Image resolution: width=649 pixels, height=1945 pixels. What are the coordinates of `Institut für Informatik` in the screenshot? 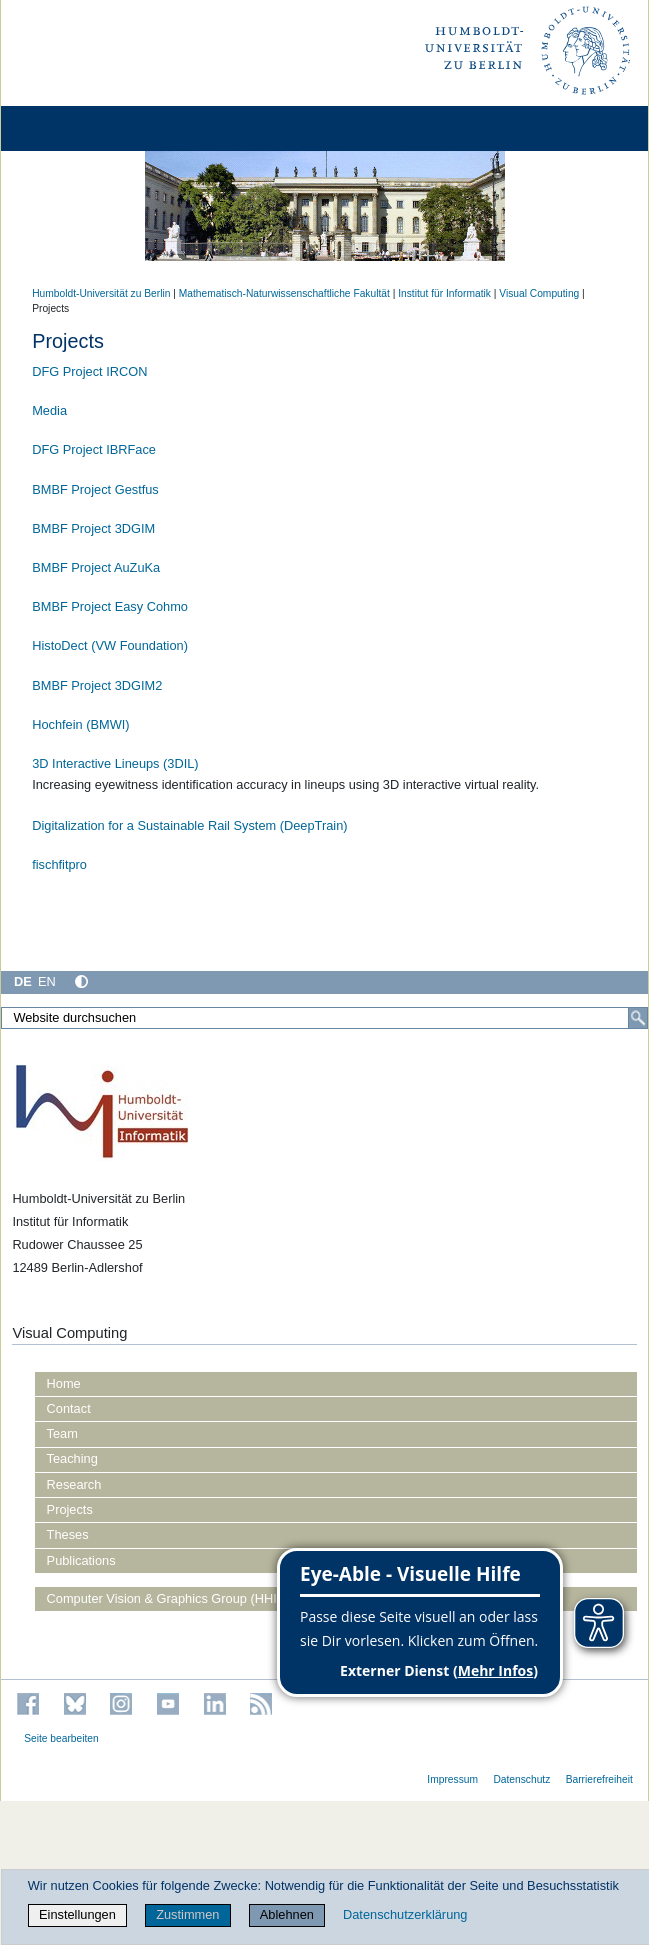 It's located at (444, 293).